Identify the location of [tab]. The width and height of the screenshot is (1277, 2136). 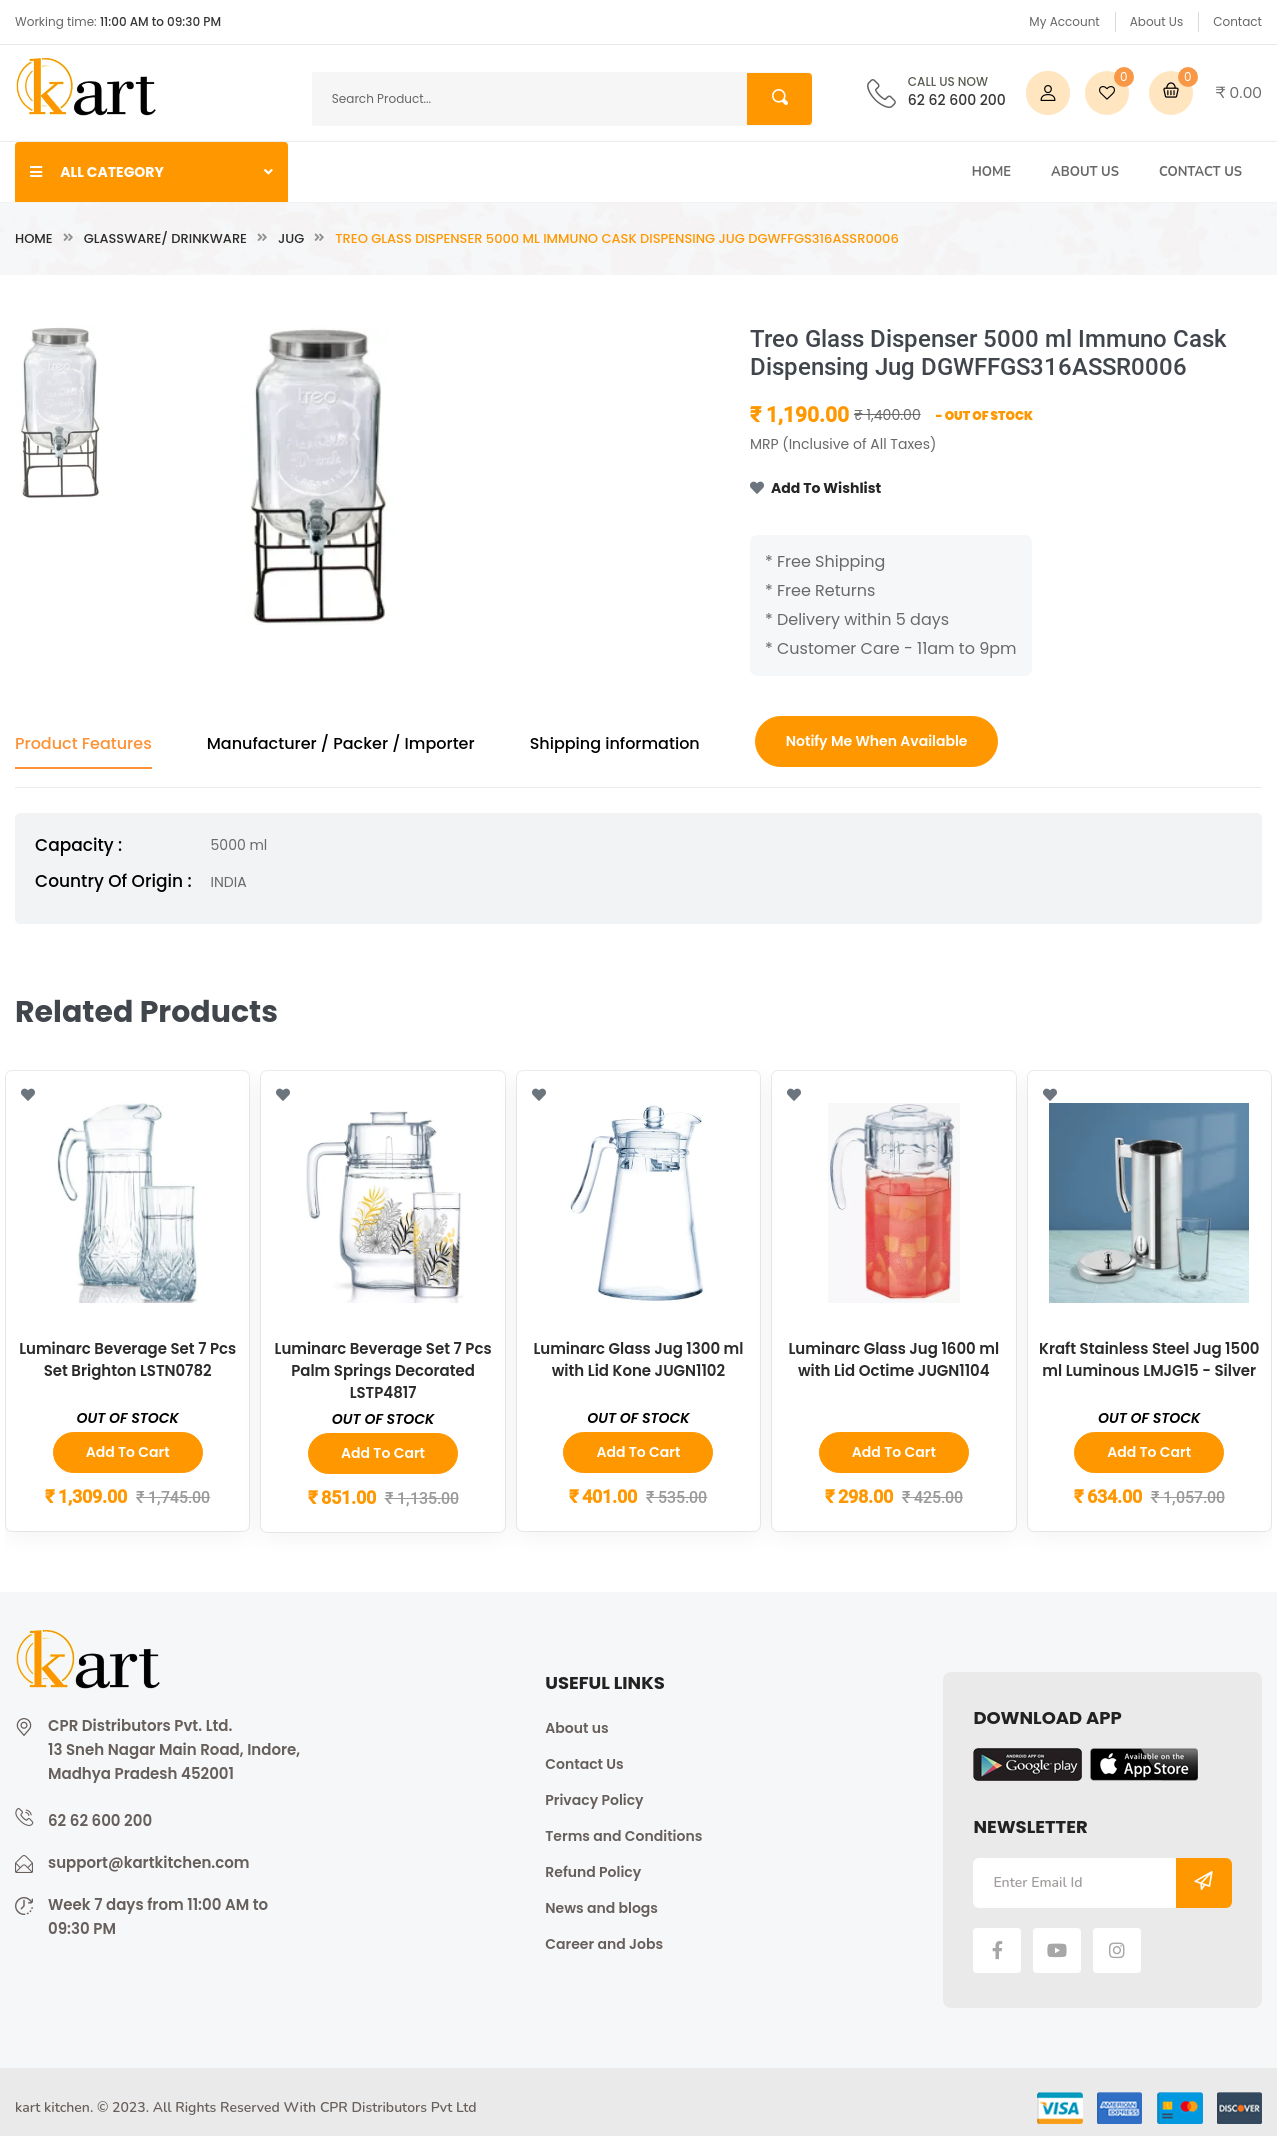
(60, 412).